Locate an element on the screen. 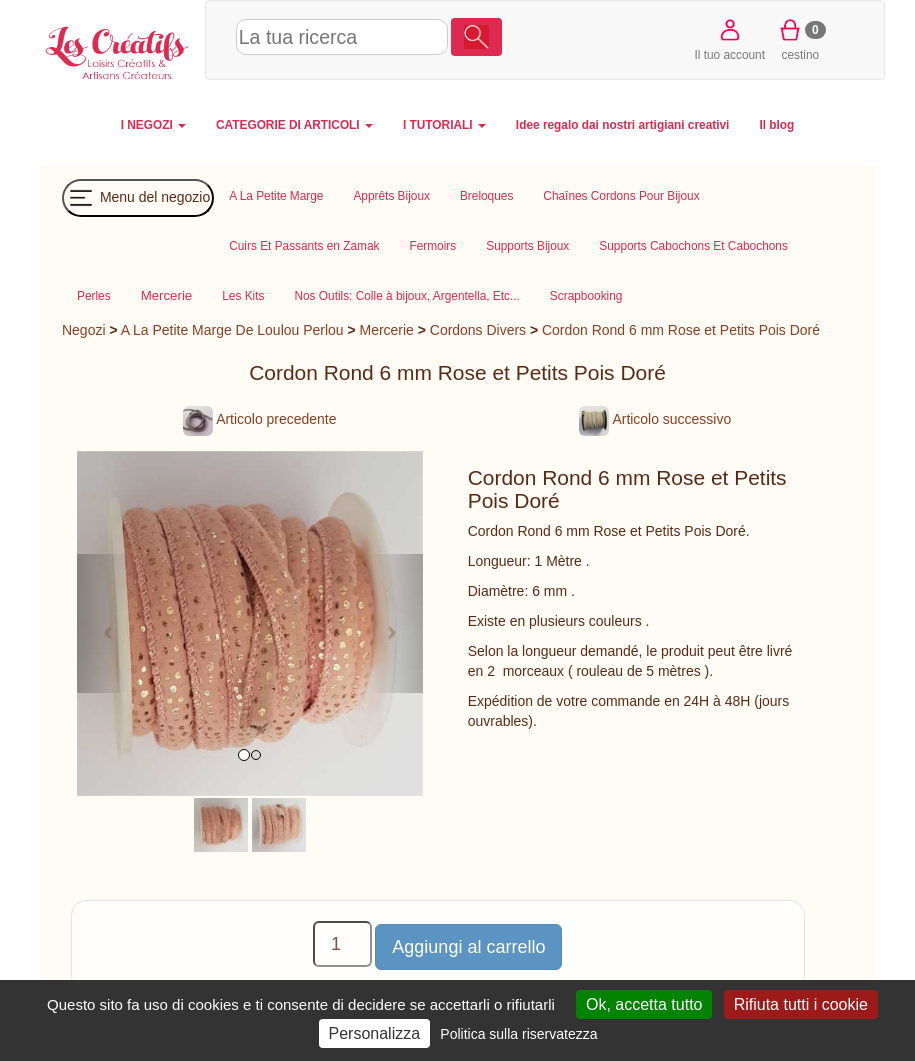 The width and height of the screenshot is (915, 1061). I NEGOZI is located at coordinates (153, 125).